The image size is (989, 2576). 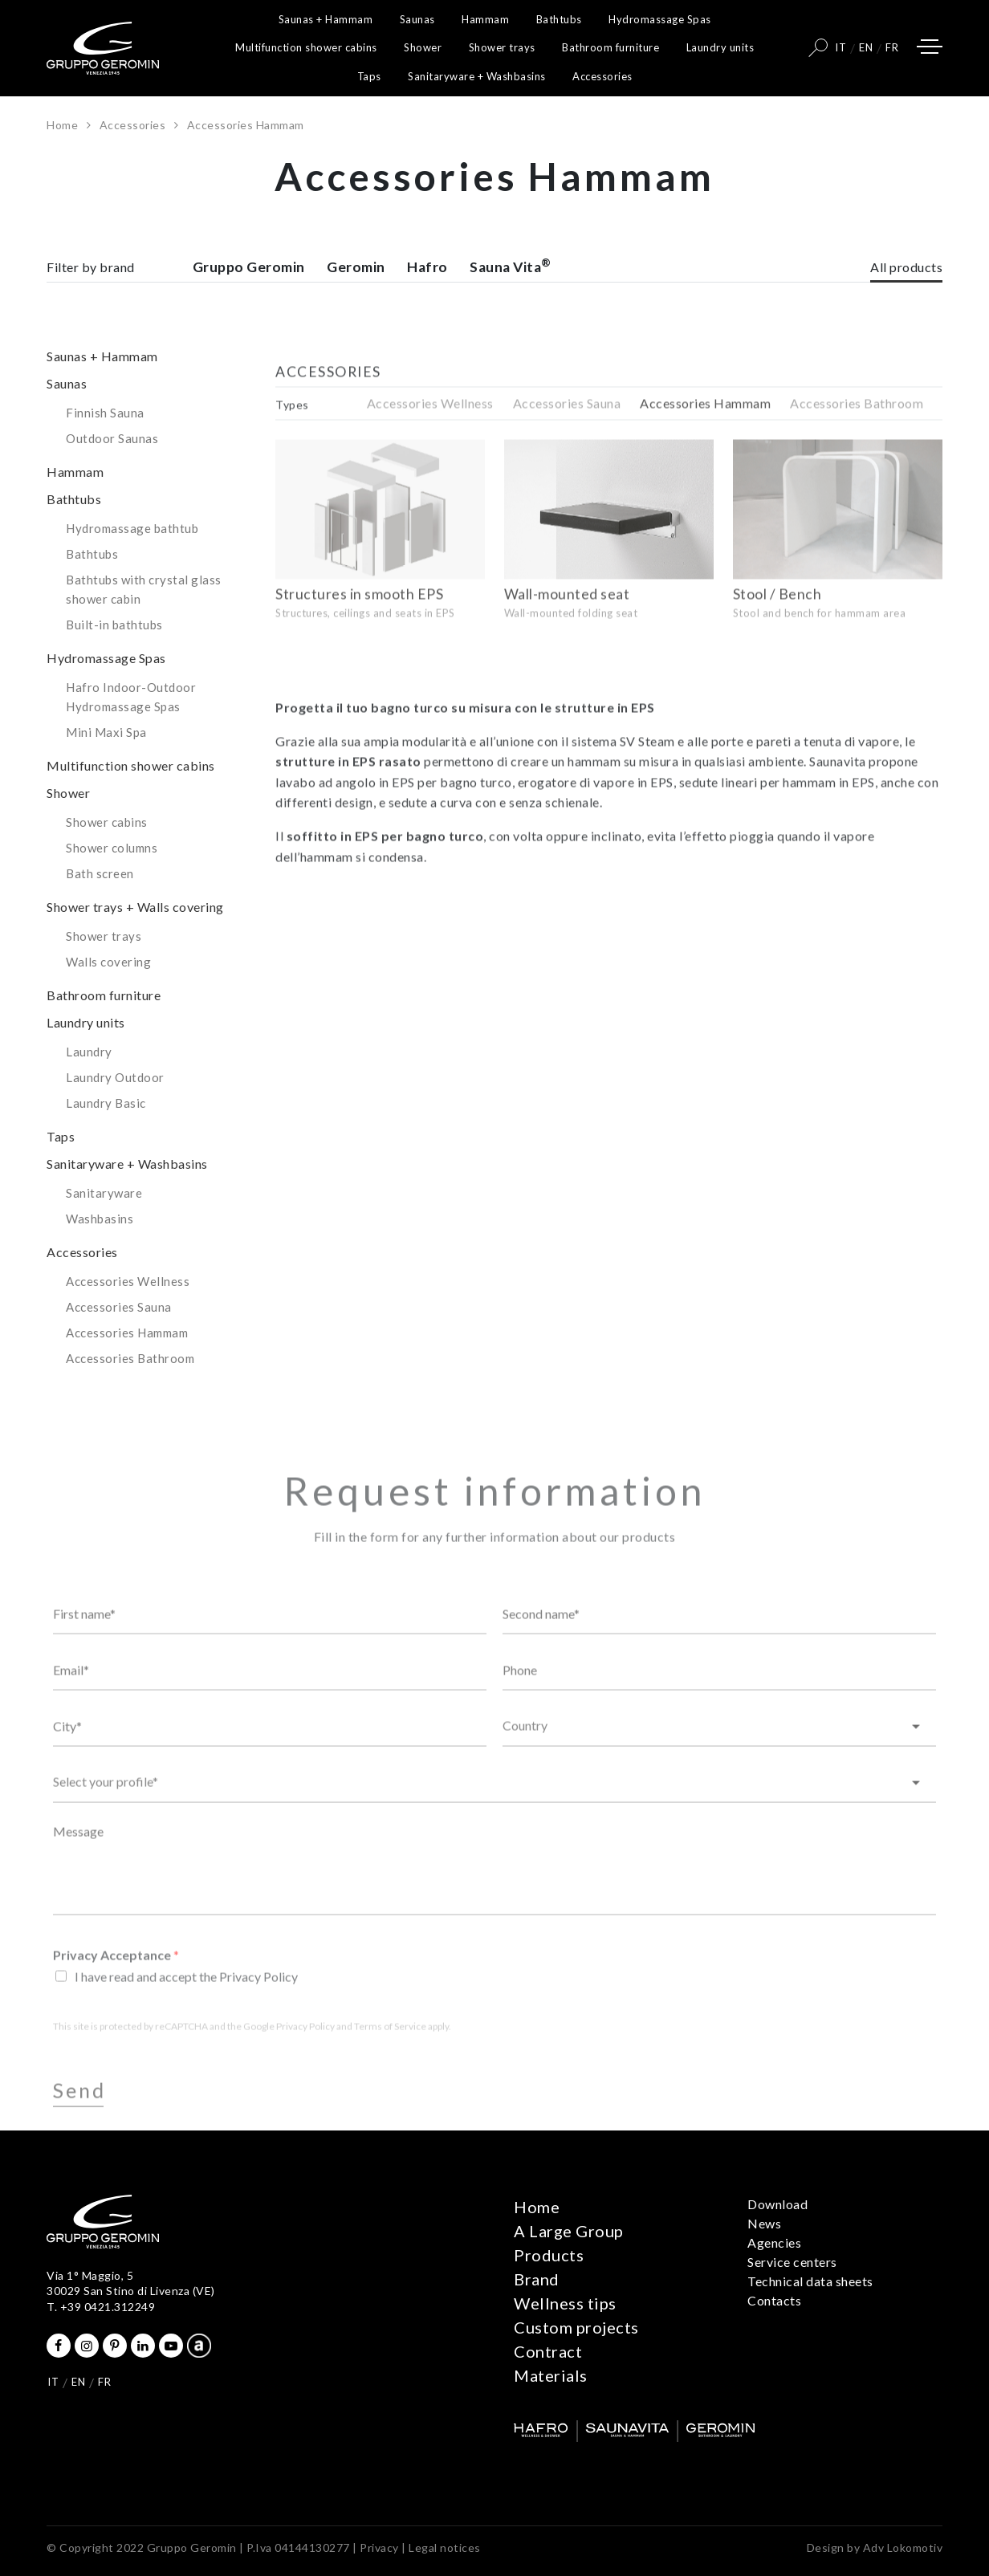 I want to click on Shower cabins, so click(x=107, y=858).